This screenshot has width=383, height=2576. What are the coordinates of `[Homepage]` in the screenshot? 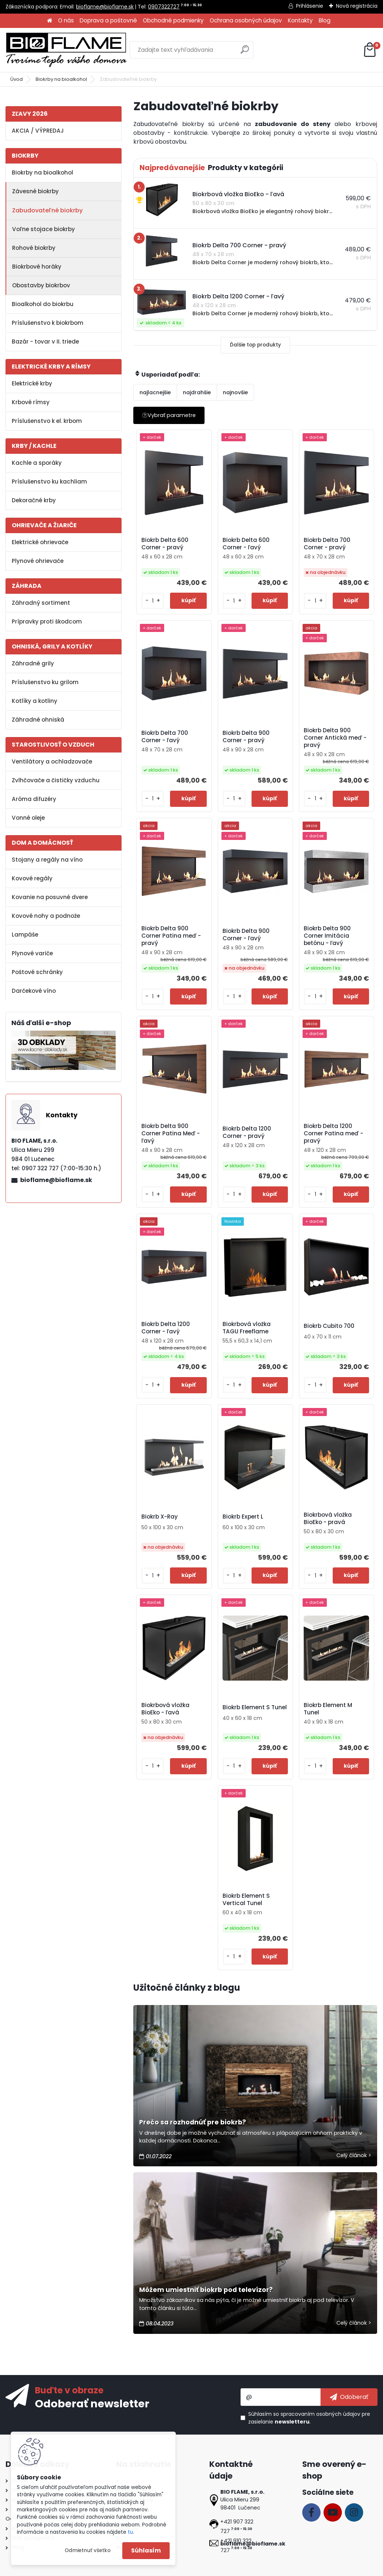 It's located at (49, 21).